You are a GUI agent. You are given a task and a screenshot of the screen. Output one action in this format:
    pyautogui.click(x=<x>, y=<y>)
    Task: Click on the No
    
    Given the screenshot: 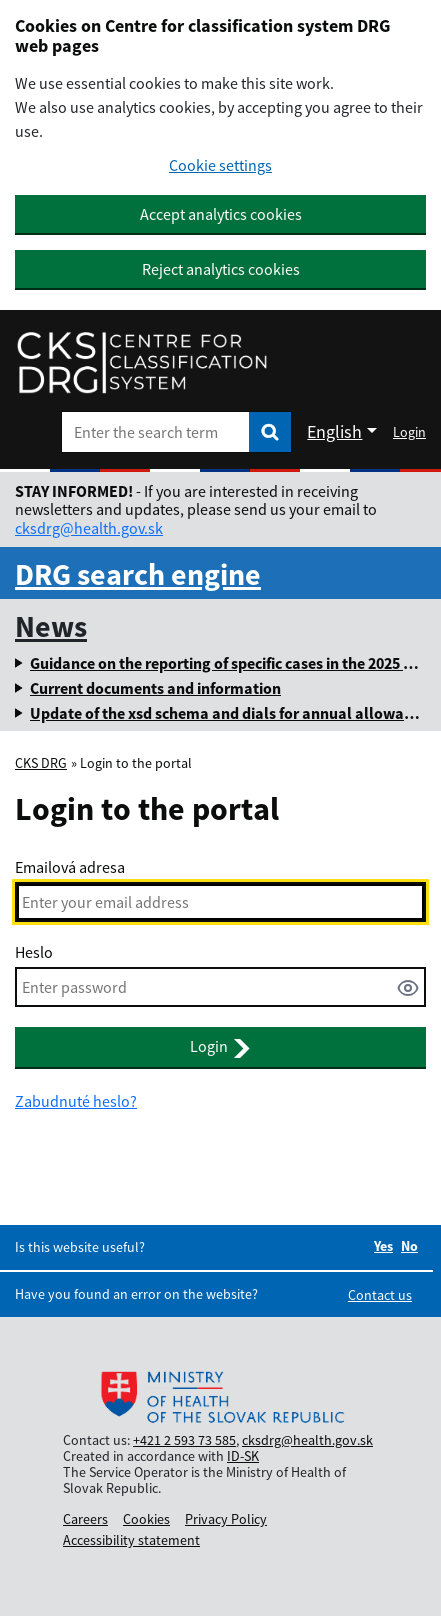 What is the action you would take?
    pyautogui.click(x=409, y=1246)
    